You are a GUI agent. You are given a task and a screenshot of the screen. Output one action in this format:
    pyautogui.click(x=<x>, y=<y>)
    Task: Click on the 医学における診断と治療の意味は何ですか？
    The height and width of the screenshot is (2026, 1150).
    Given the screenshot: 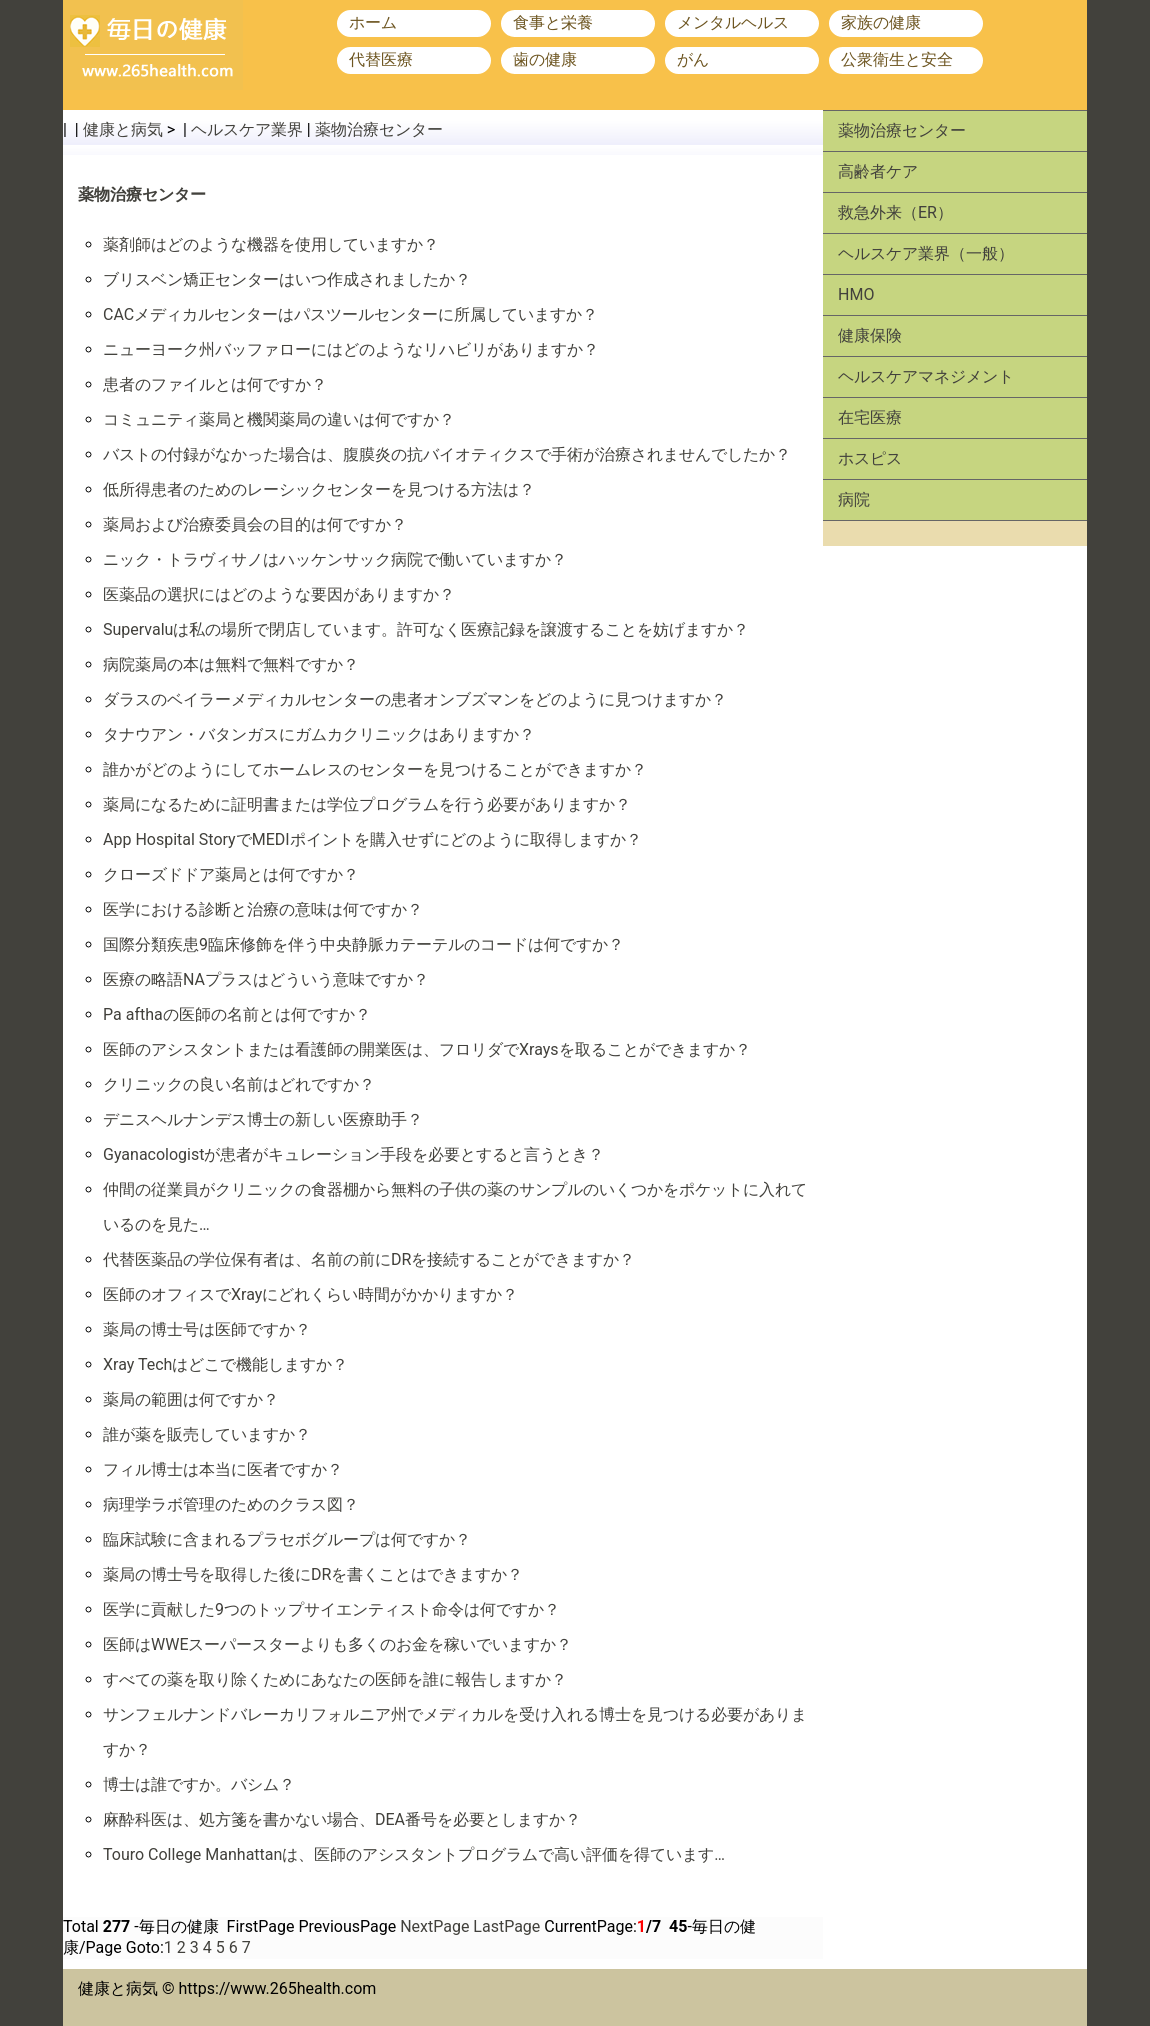 What is the action you would take?
    pyautogui.click(x=263, y=909)
    